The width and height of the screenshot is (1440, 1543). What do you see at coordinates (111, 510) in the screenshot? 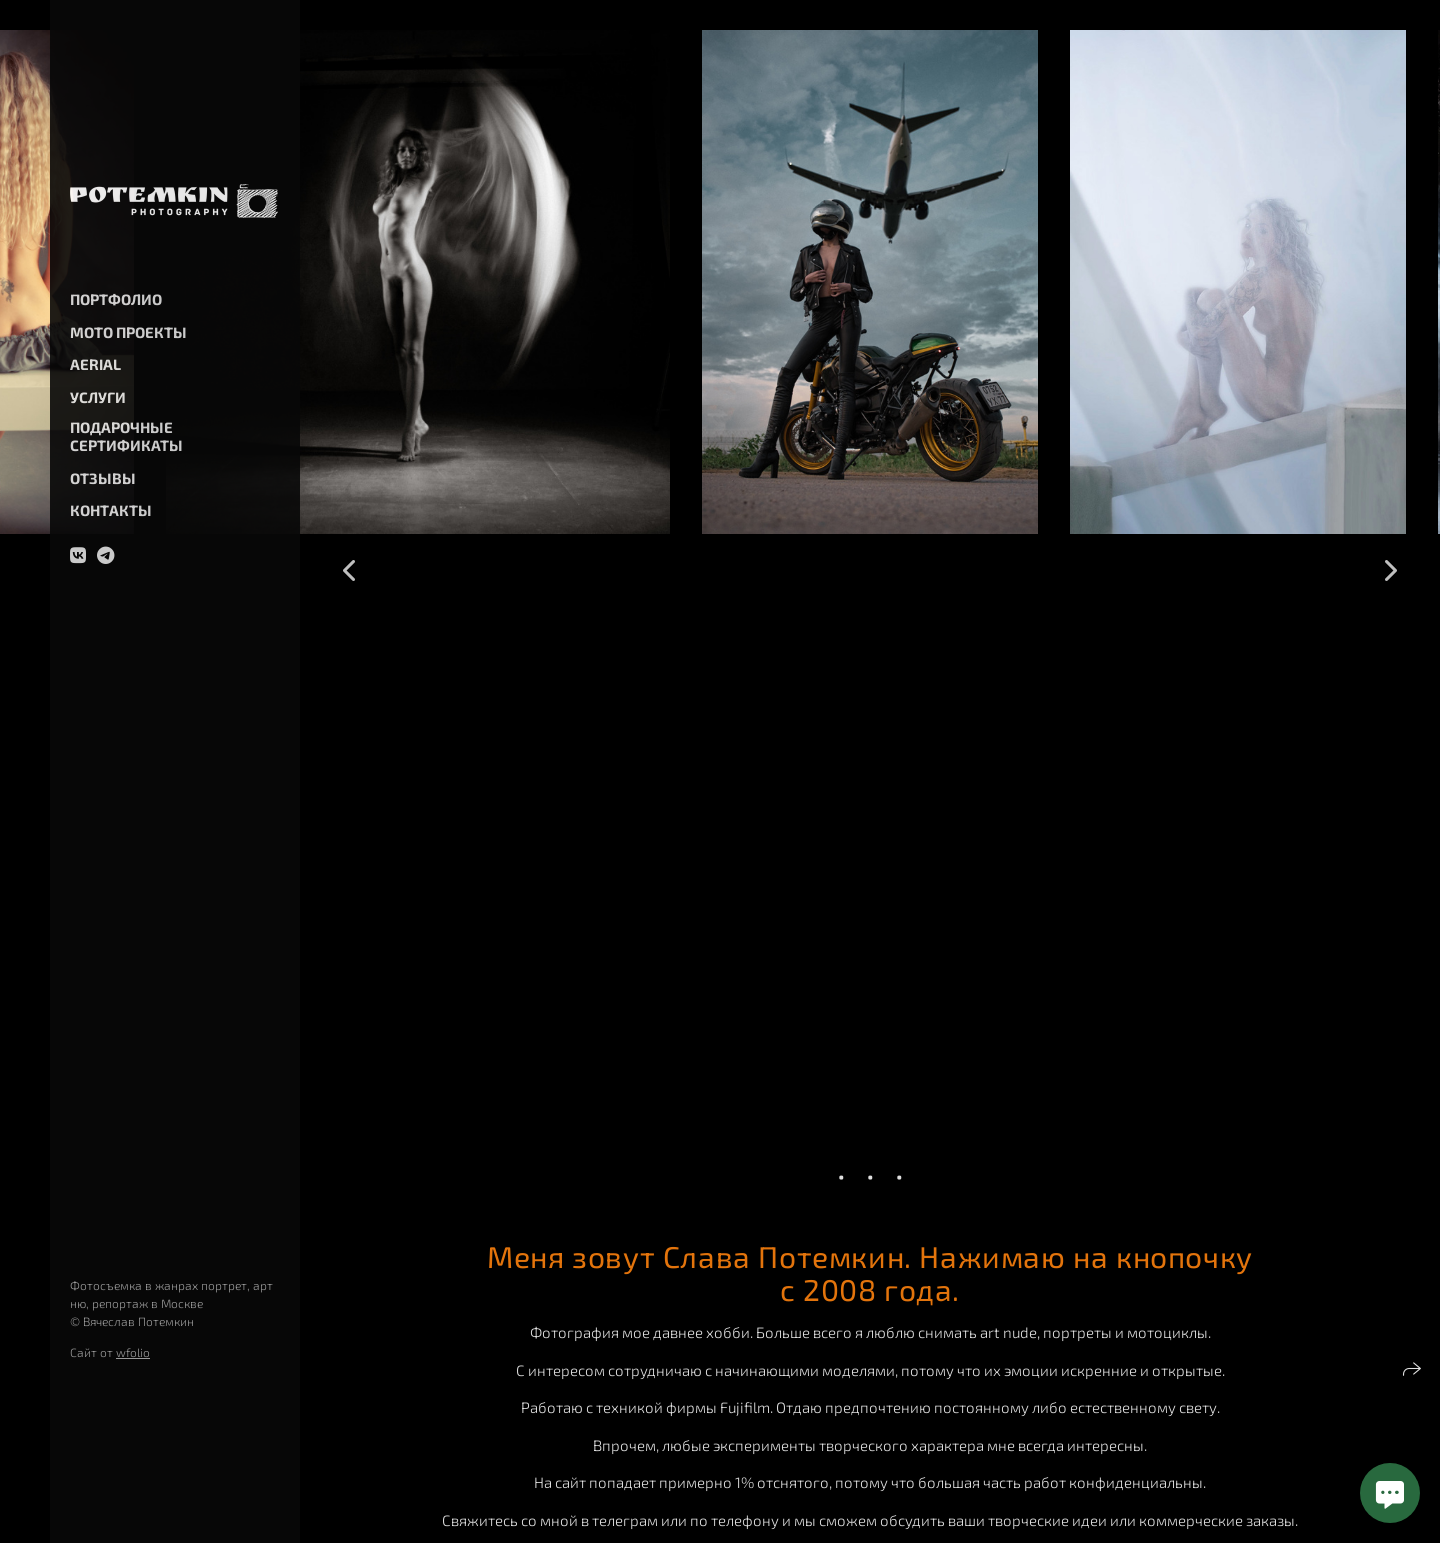
I see `Контакты` at bounding box center [111, 510].